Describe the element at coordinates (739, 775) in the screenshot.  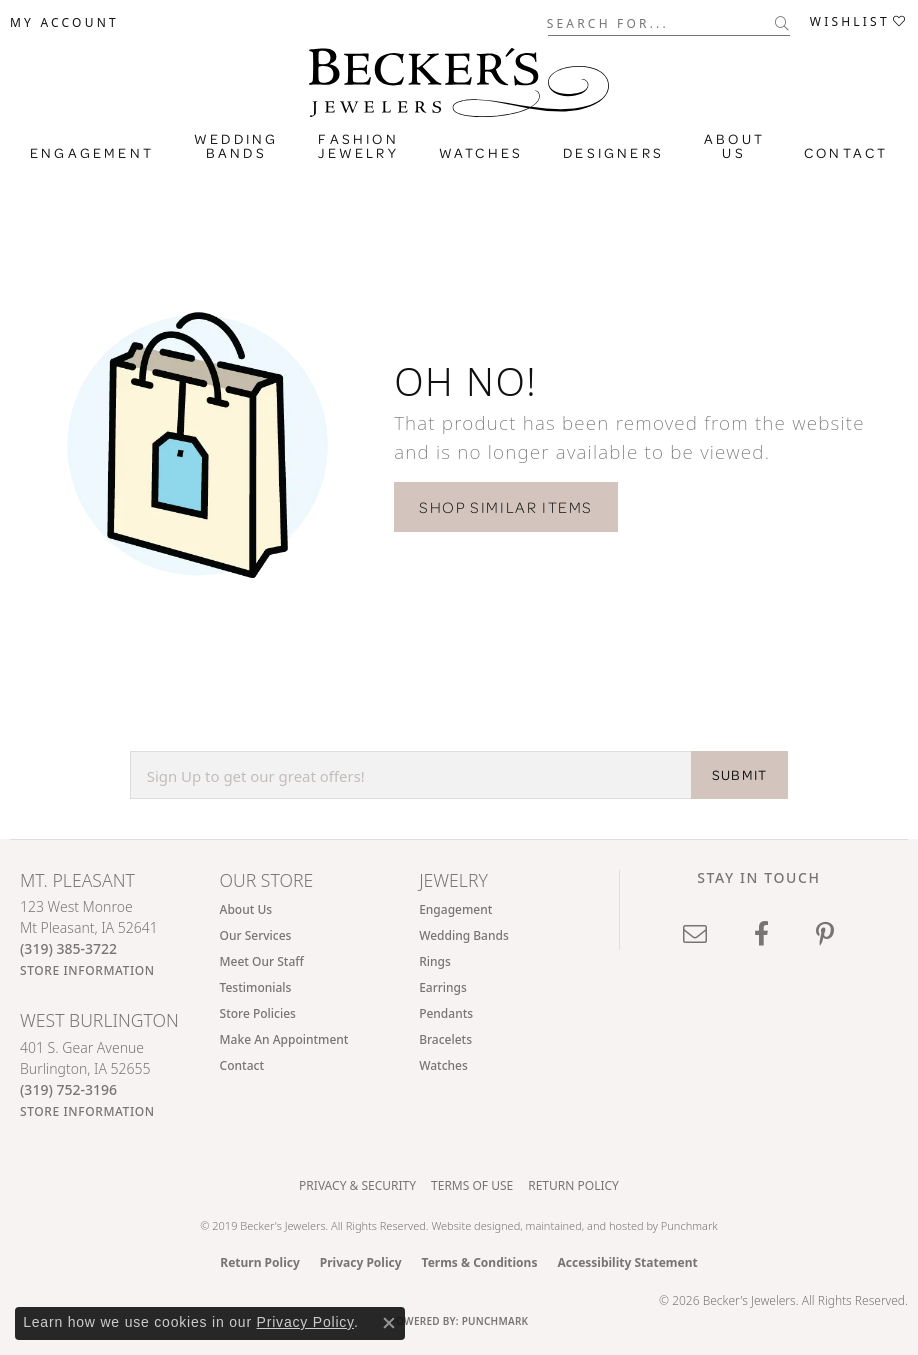
I see `SUBMIT` at that location.